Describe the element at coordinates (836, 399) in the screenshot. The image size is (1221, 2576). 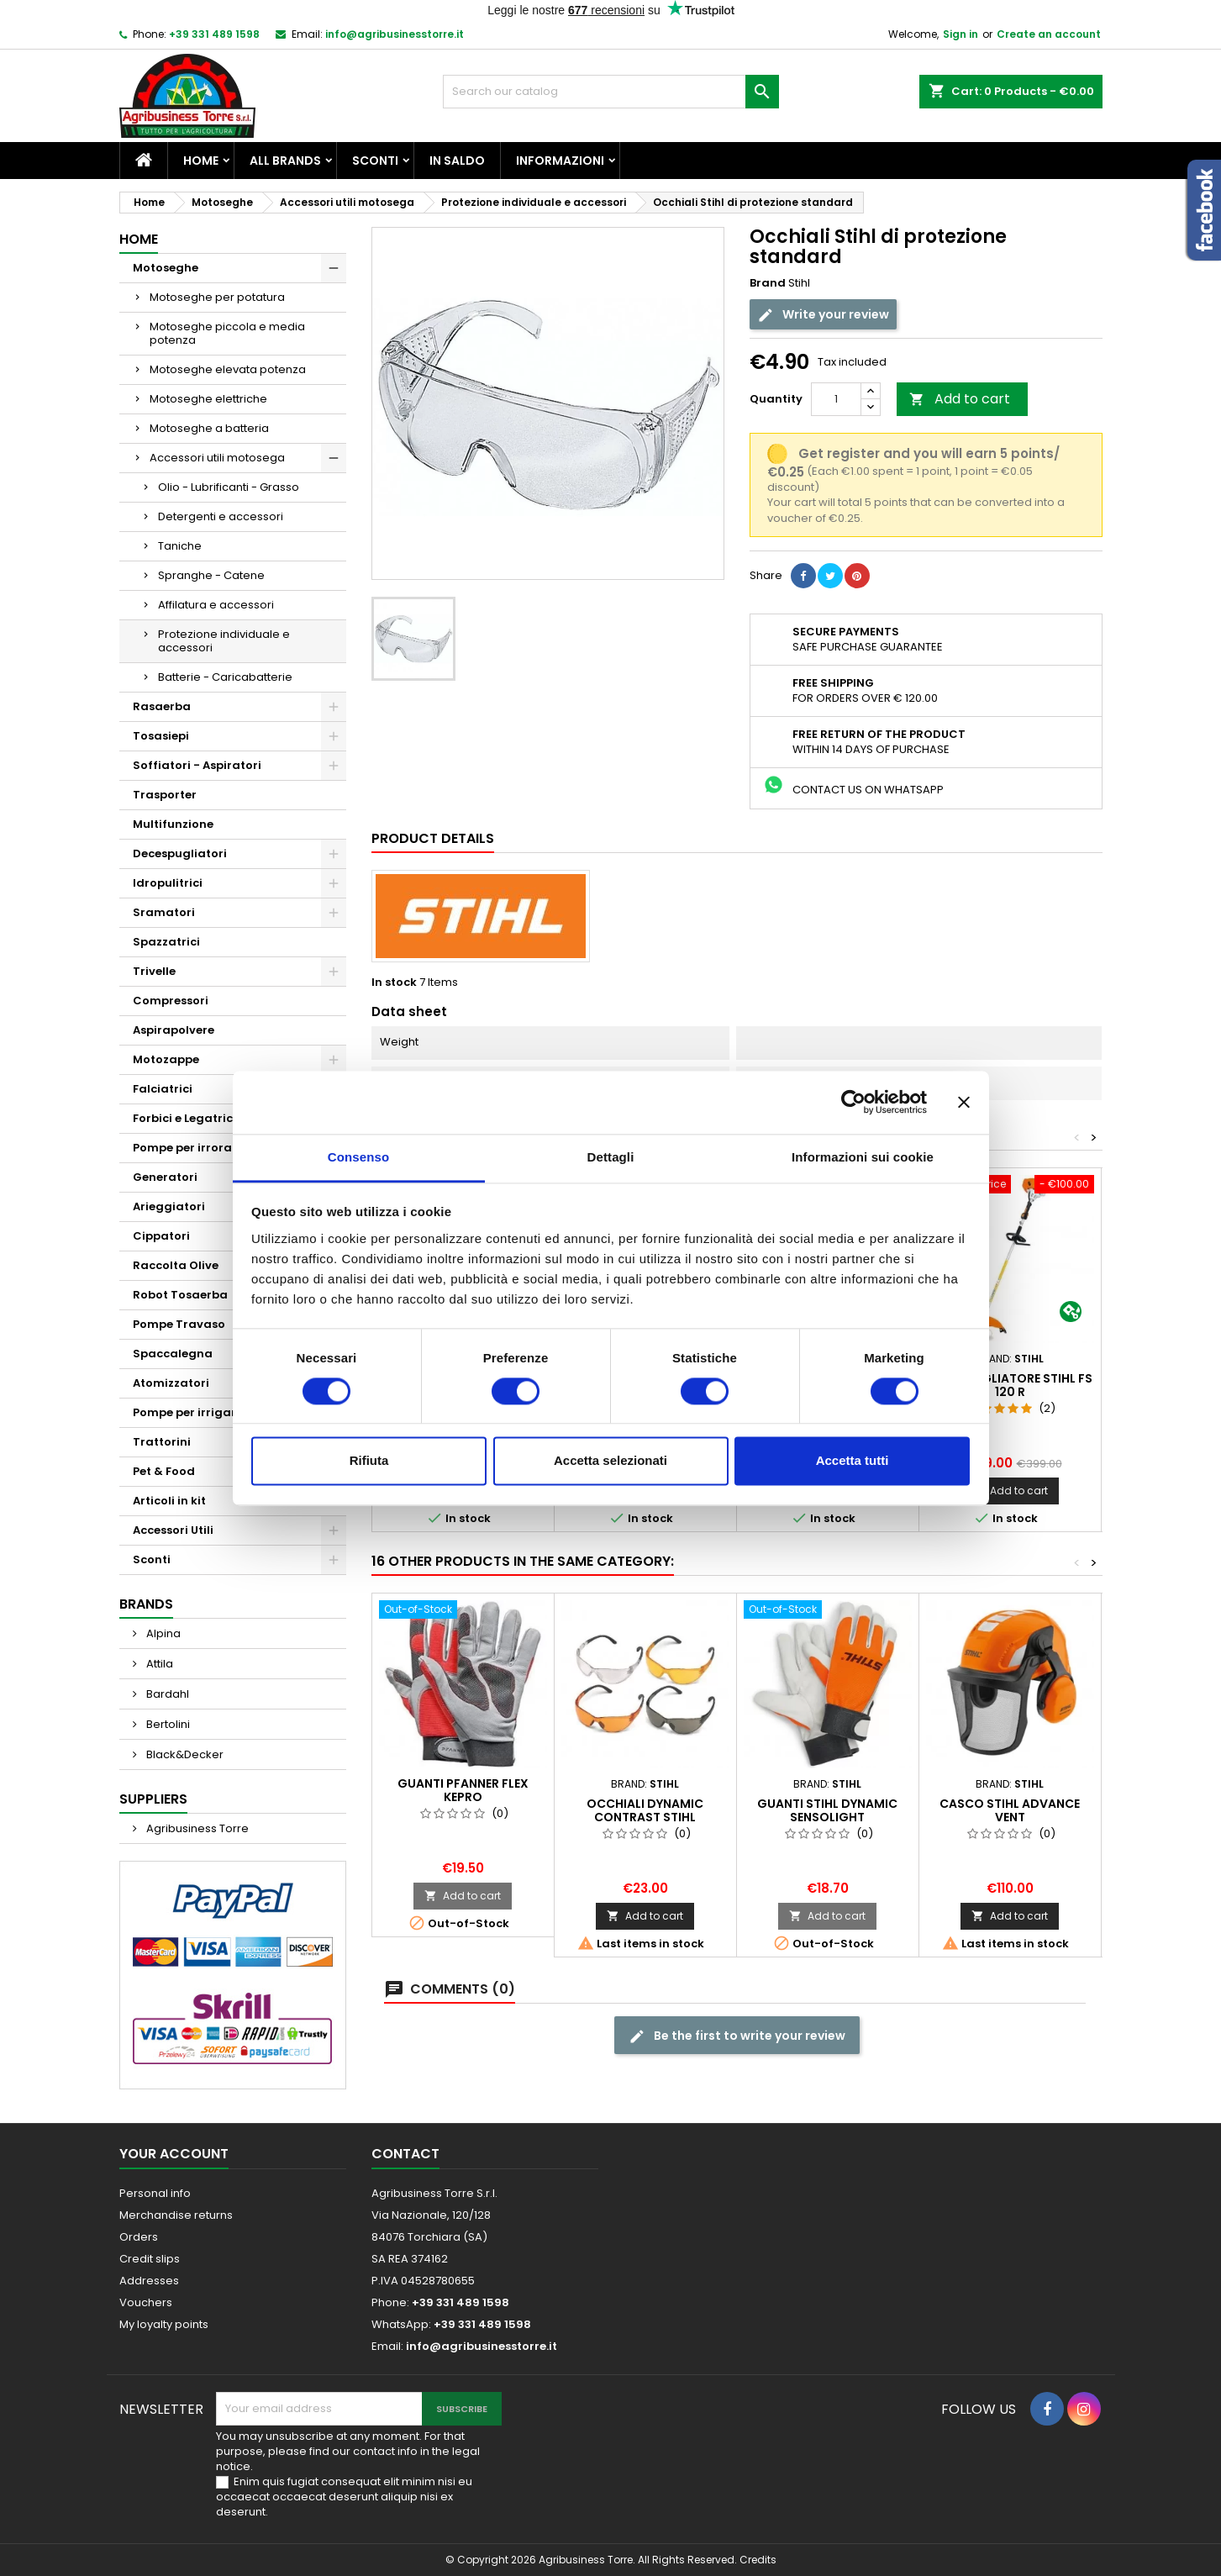
I see `[Quantity]` at that location.